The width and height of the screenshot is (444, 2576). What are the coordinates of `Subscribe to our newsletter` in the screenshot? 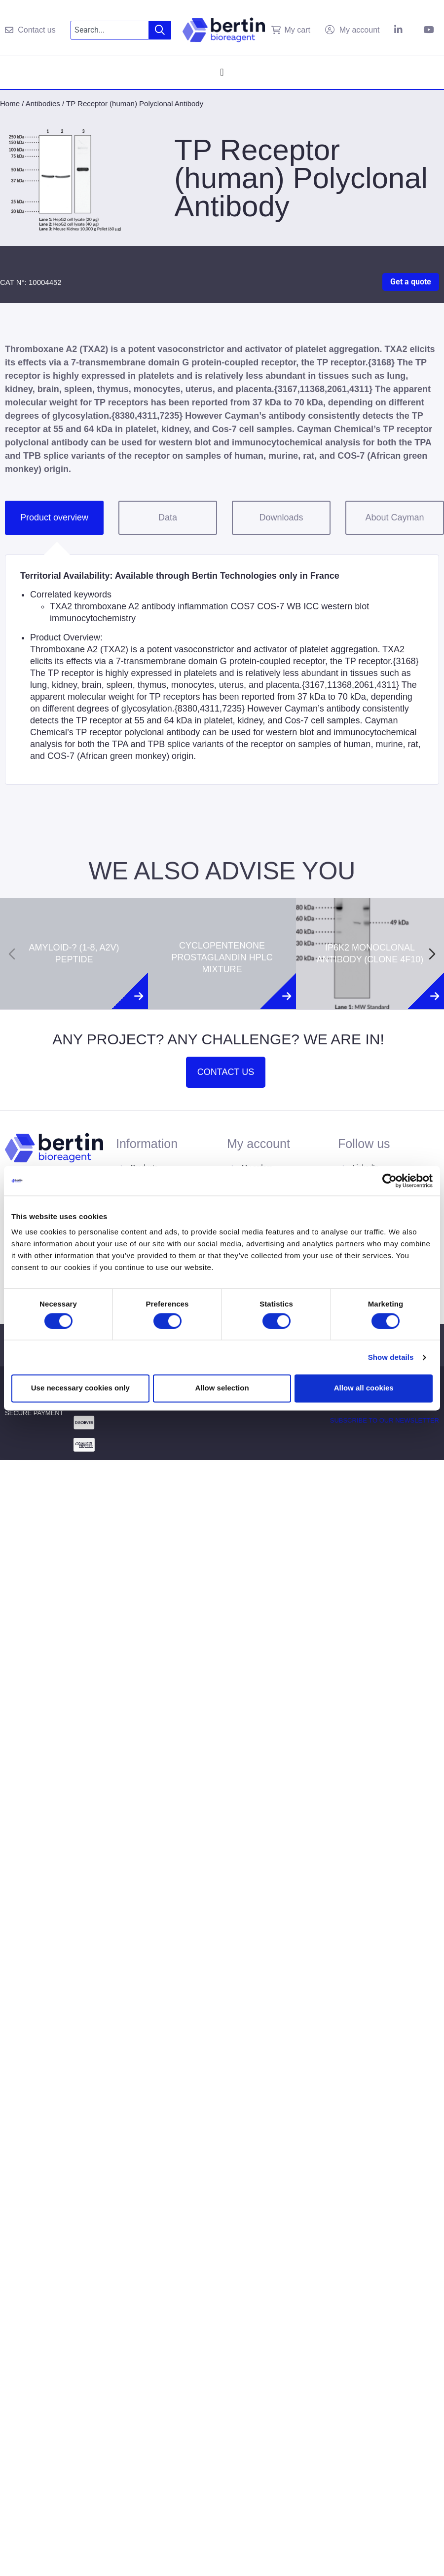 It's located at (384, 1420).